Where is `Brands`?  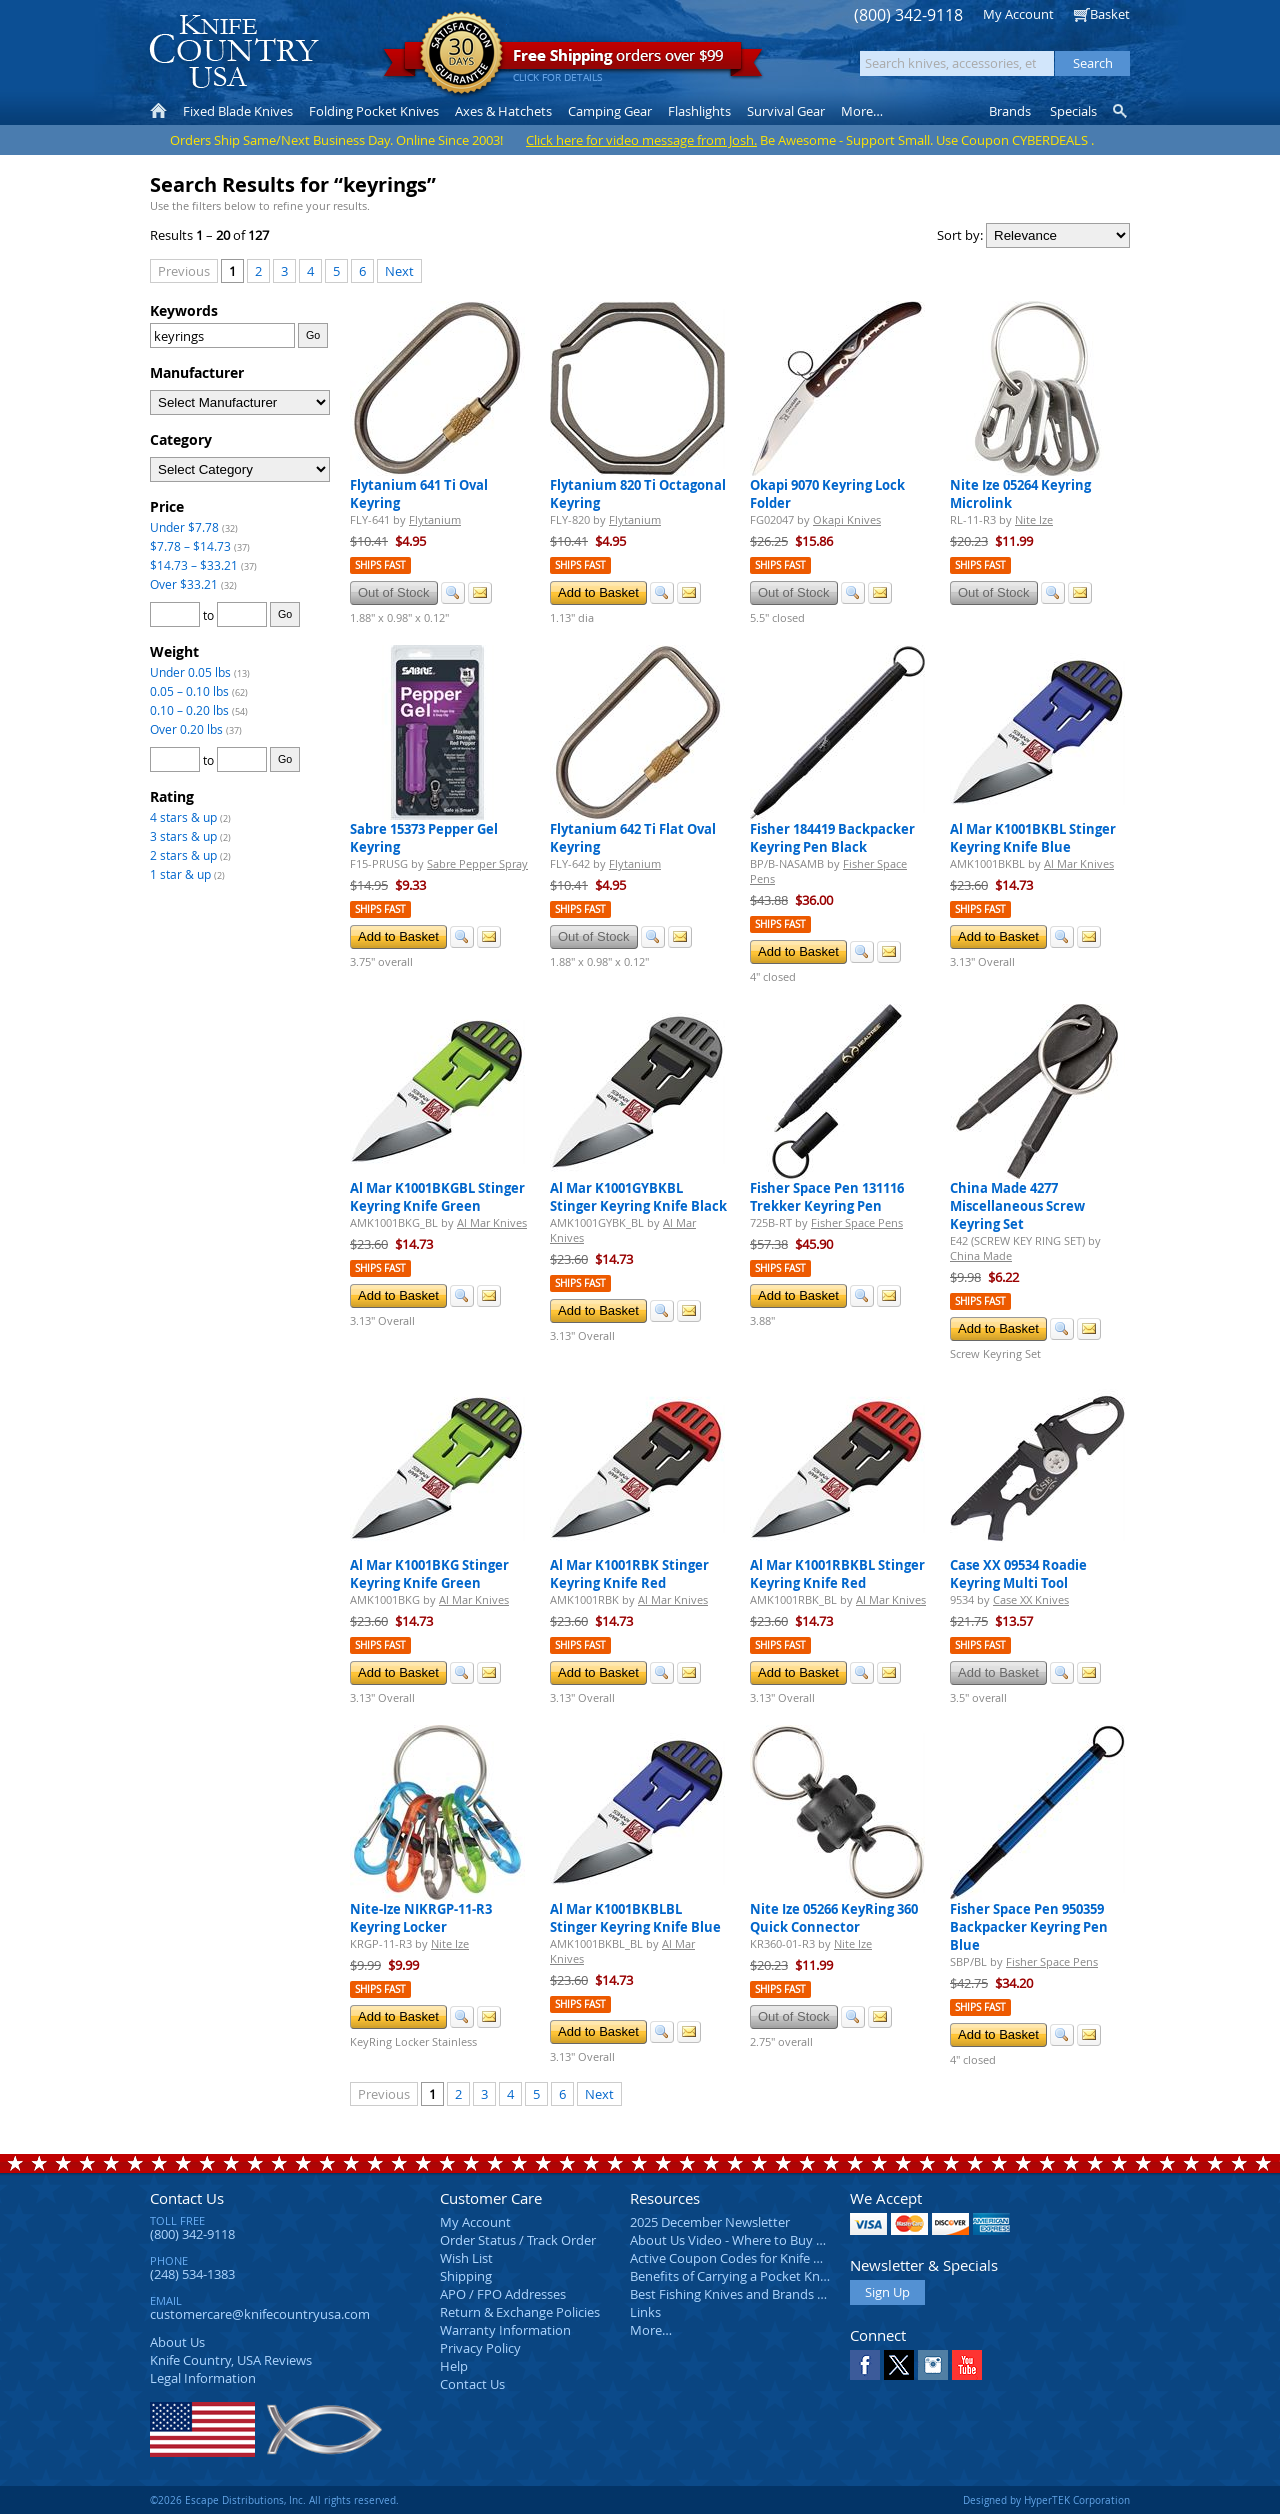
Brands is located at coordinates (1010, 111).